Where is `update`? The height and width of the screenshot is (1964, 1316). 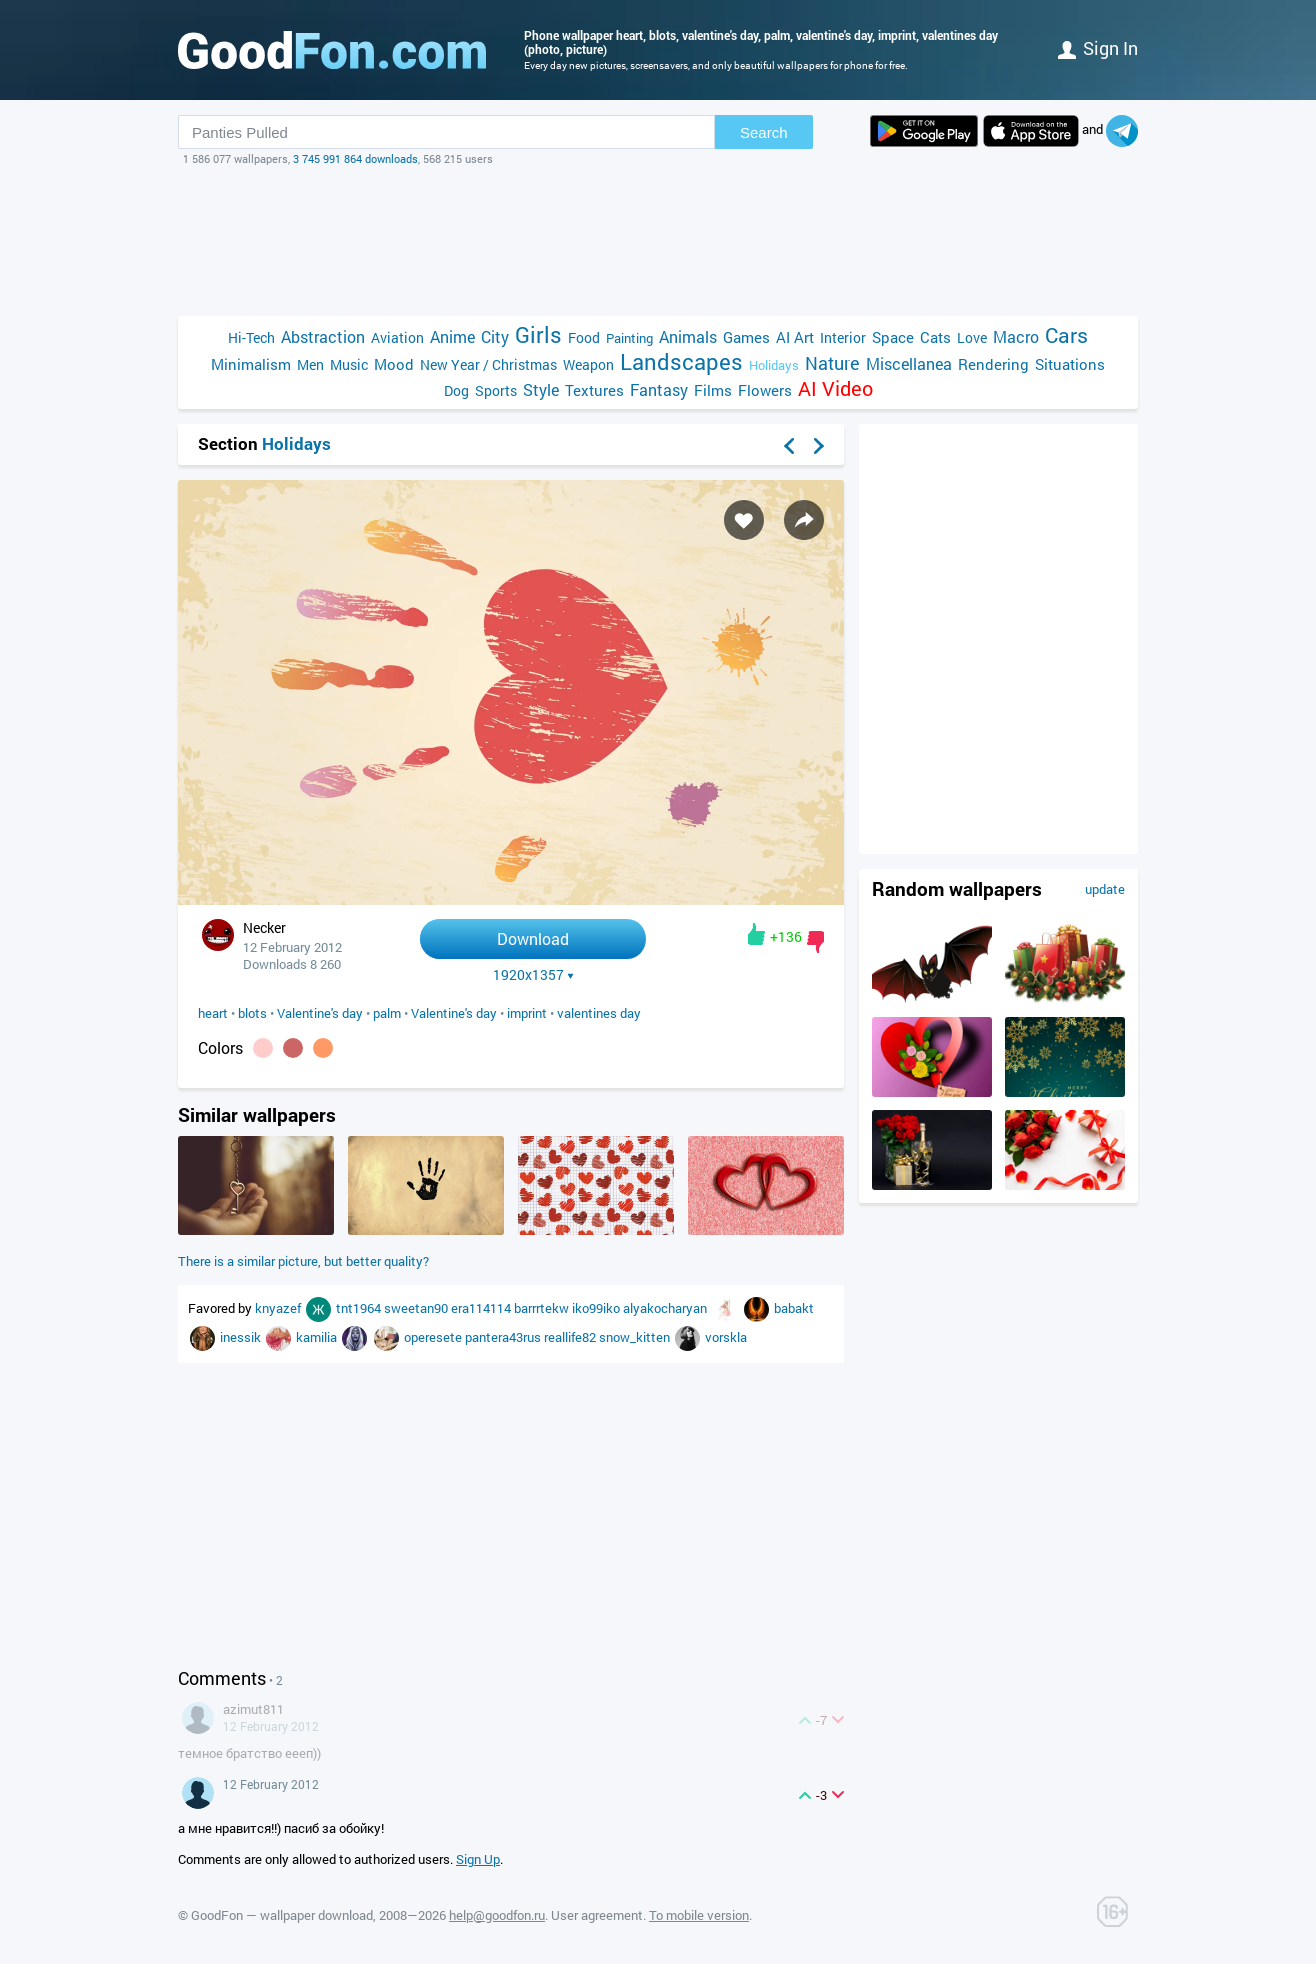
update is located at coordinates (1105, 889).